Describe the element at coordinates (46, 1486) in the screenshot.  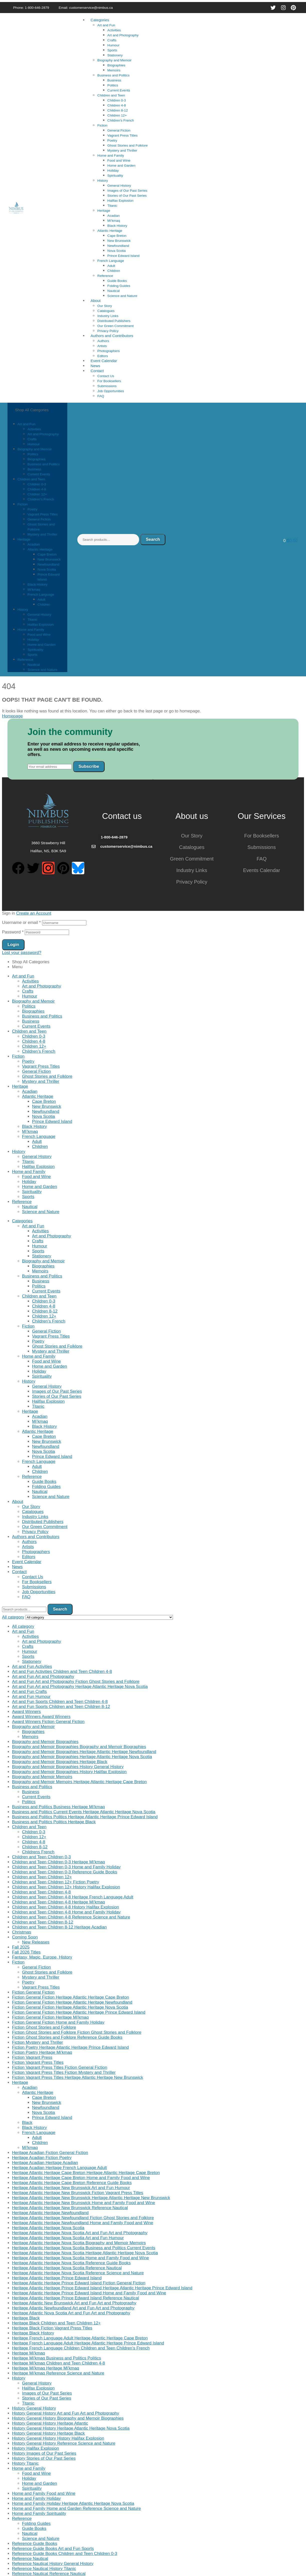
I see `Folding Guides` at that location.